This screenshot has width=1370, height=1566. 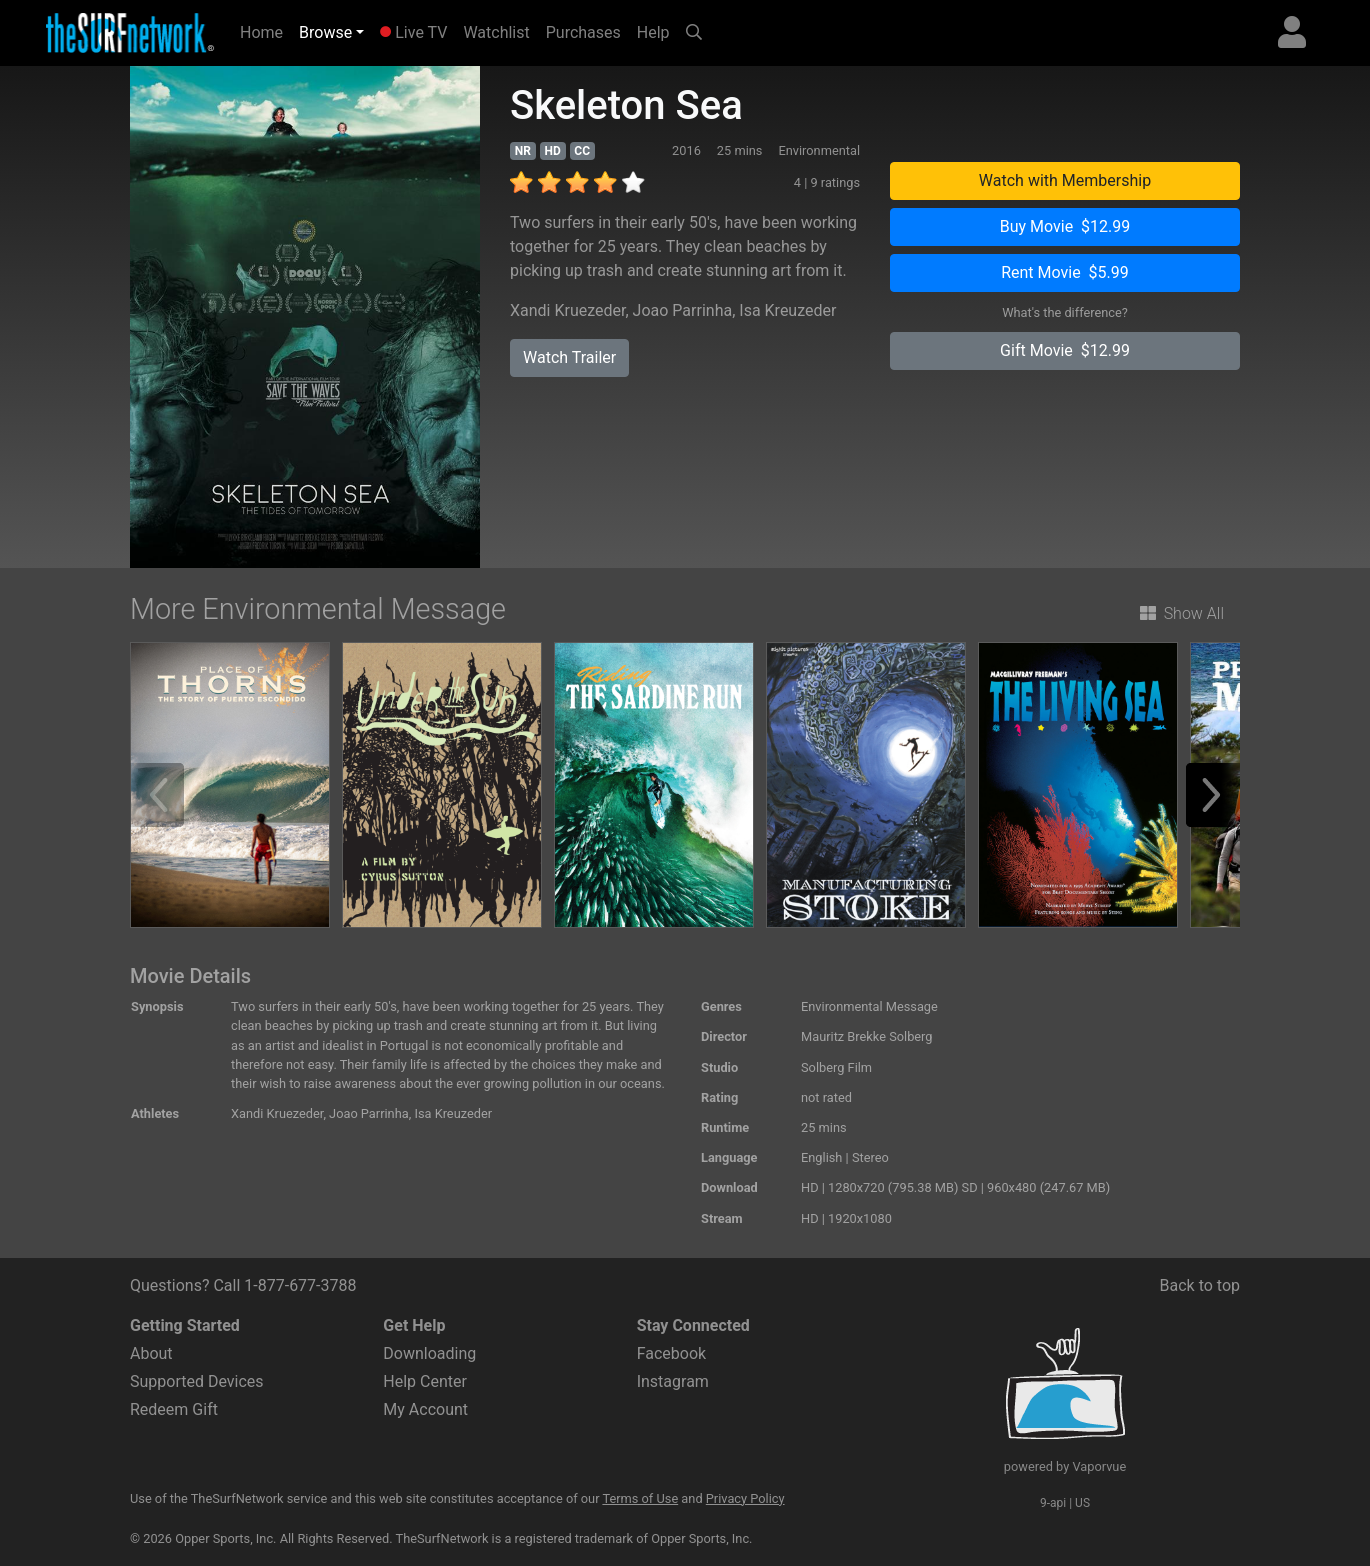 What do you see at coordinates (1065, 350) in the screenshot?
I see `Gift Movie $12.99 [button]` at bounding box center [1065, 350].